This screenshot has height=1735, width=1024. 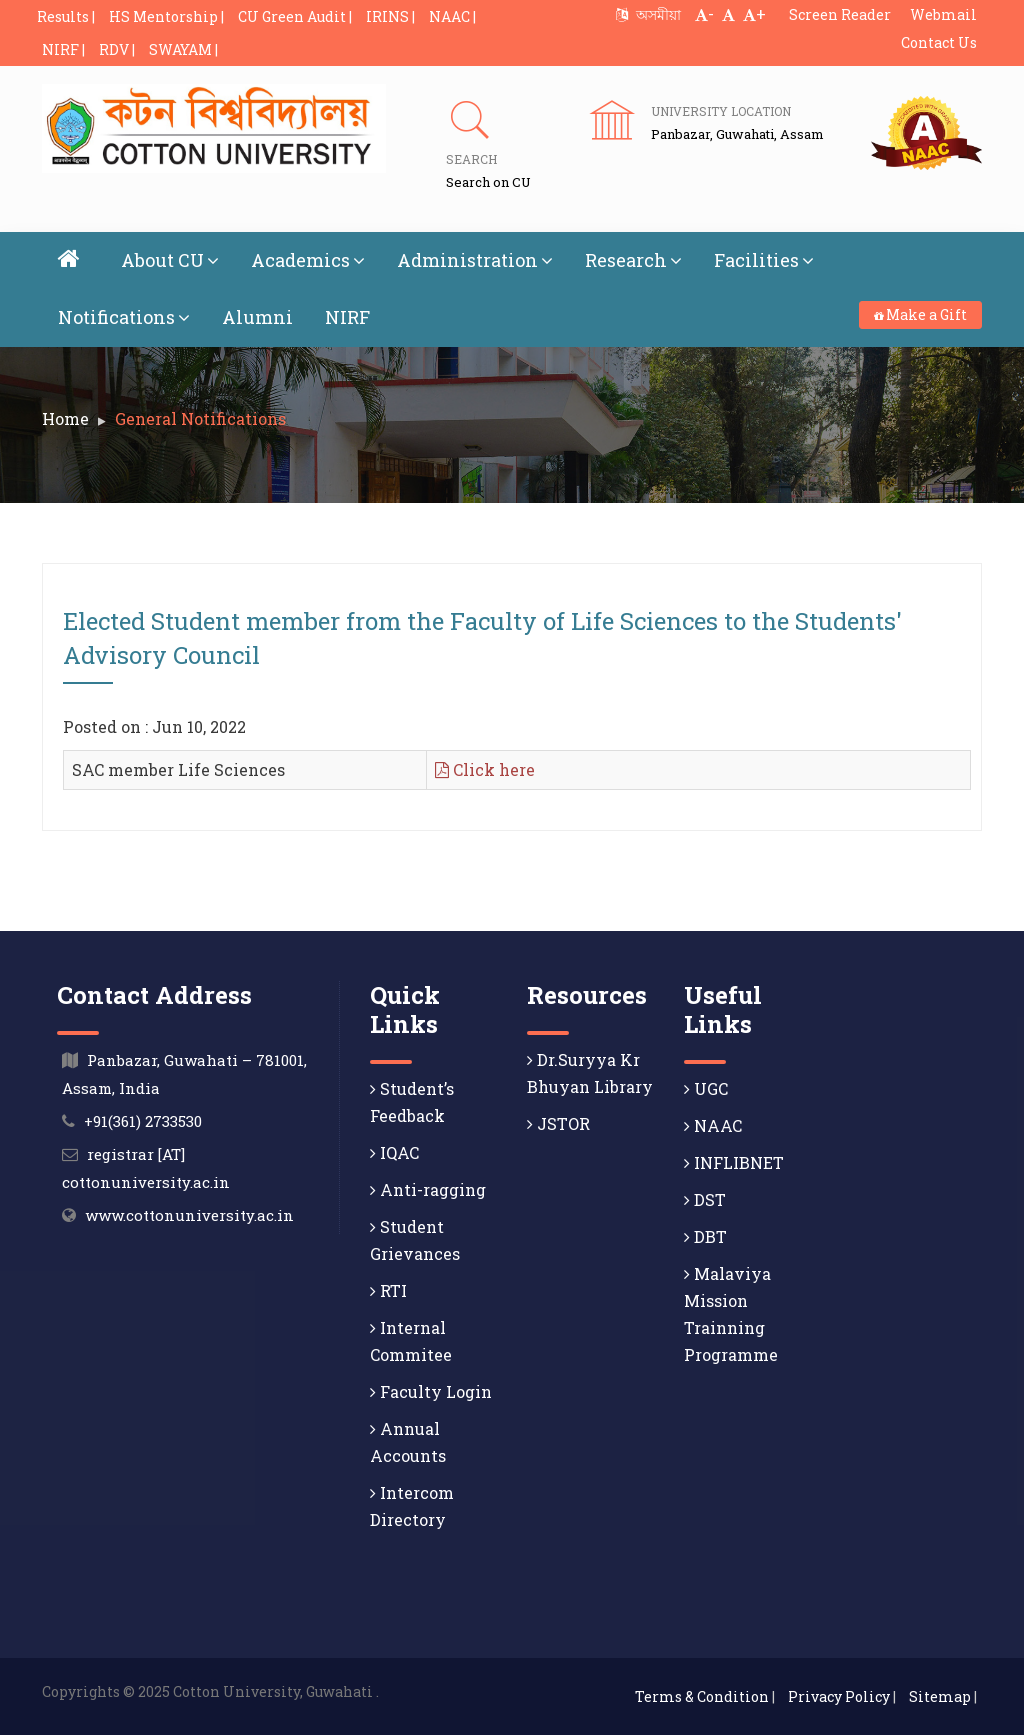 What do you see at coordinates (705, 1236) in the screenshot?
I see `DBT` at bounding box center [705, 1236].